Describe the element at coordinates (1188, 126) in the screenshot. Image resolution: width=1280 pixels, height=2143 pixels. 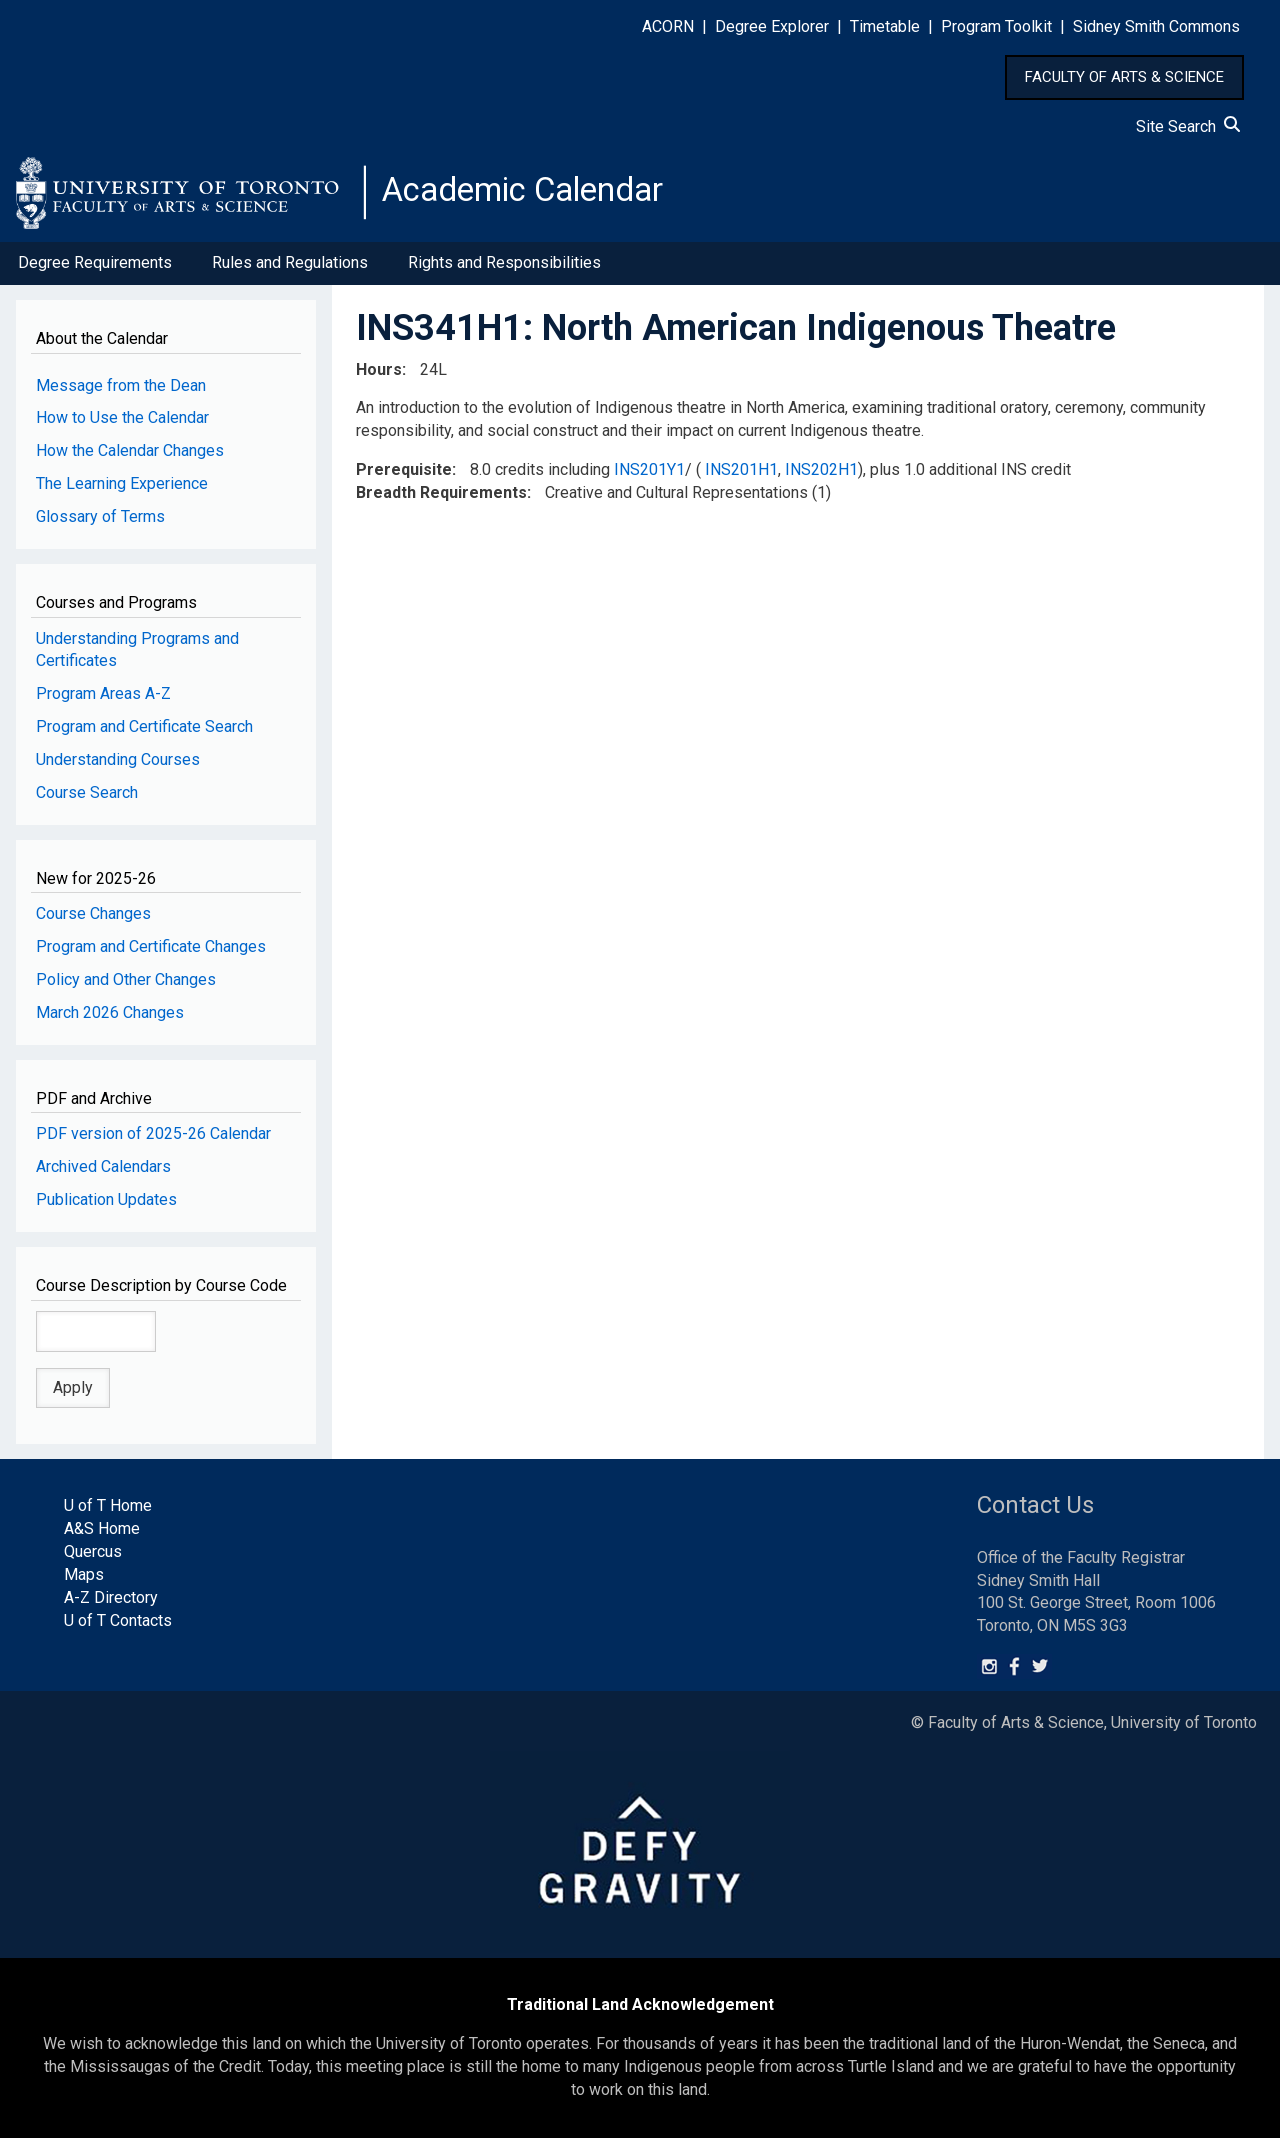
I see `Site Search` at that location.